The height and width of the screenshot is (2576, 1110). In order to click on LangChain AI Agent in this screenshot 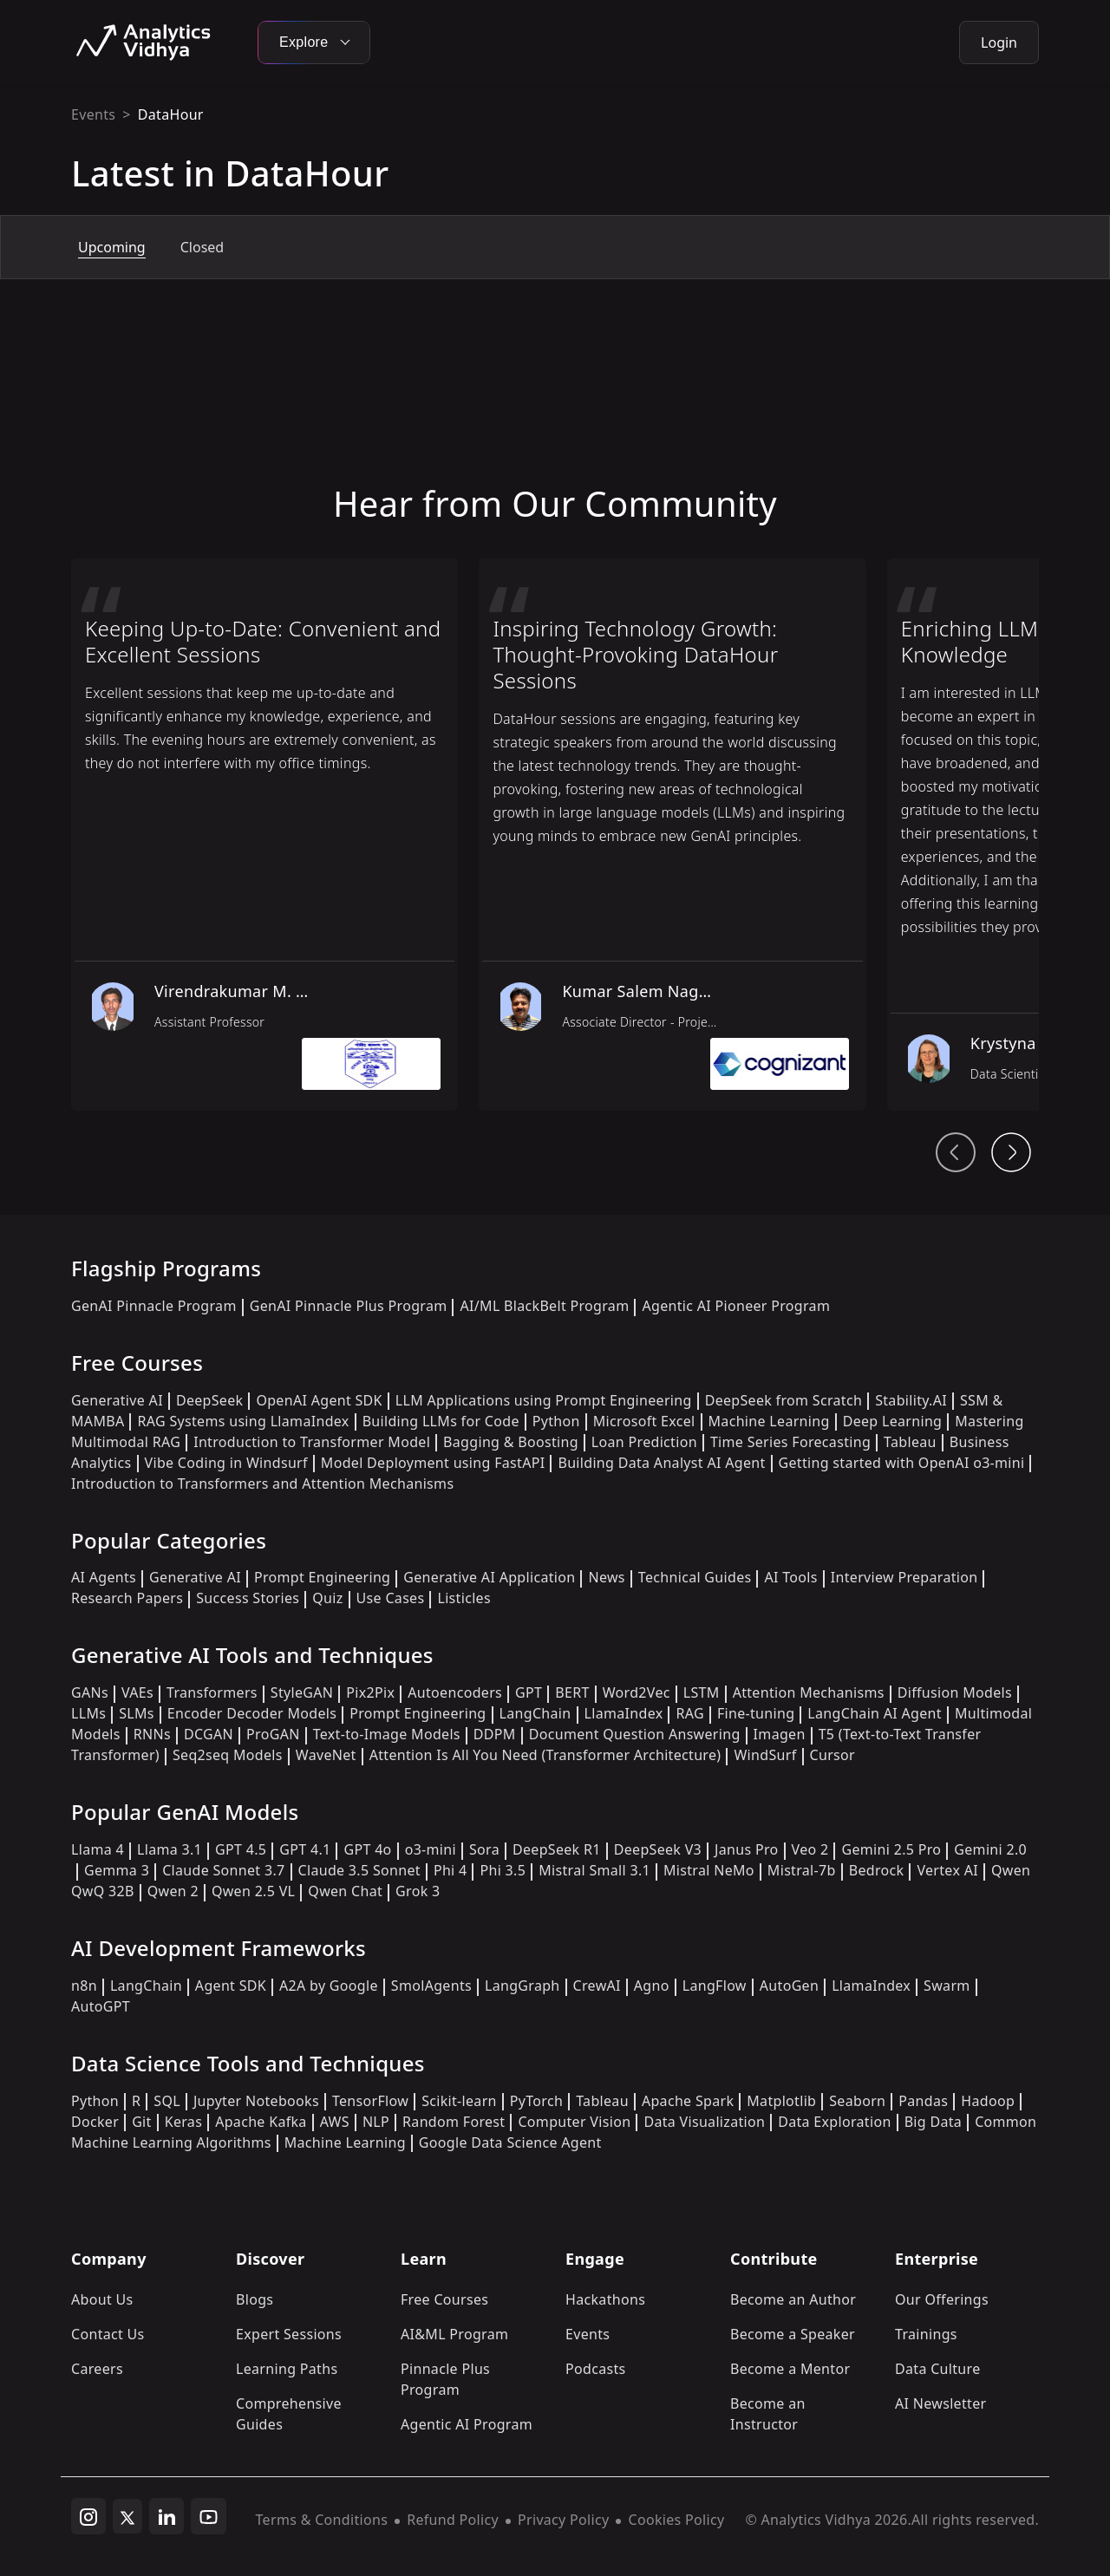, I will do `click(874, 1713)`.